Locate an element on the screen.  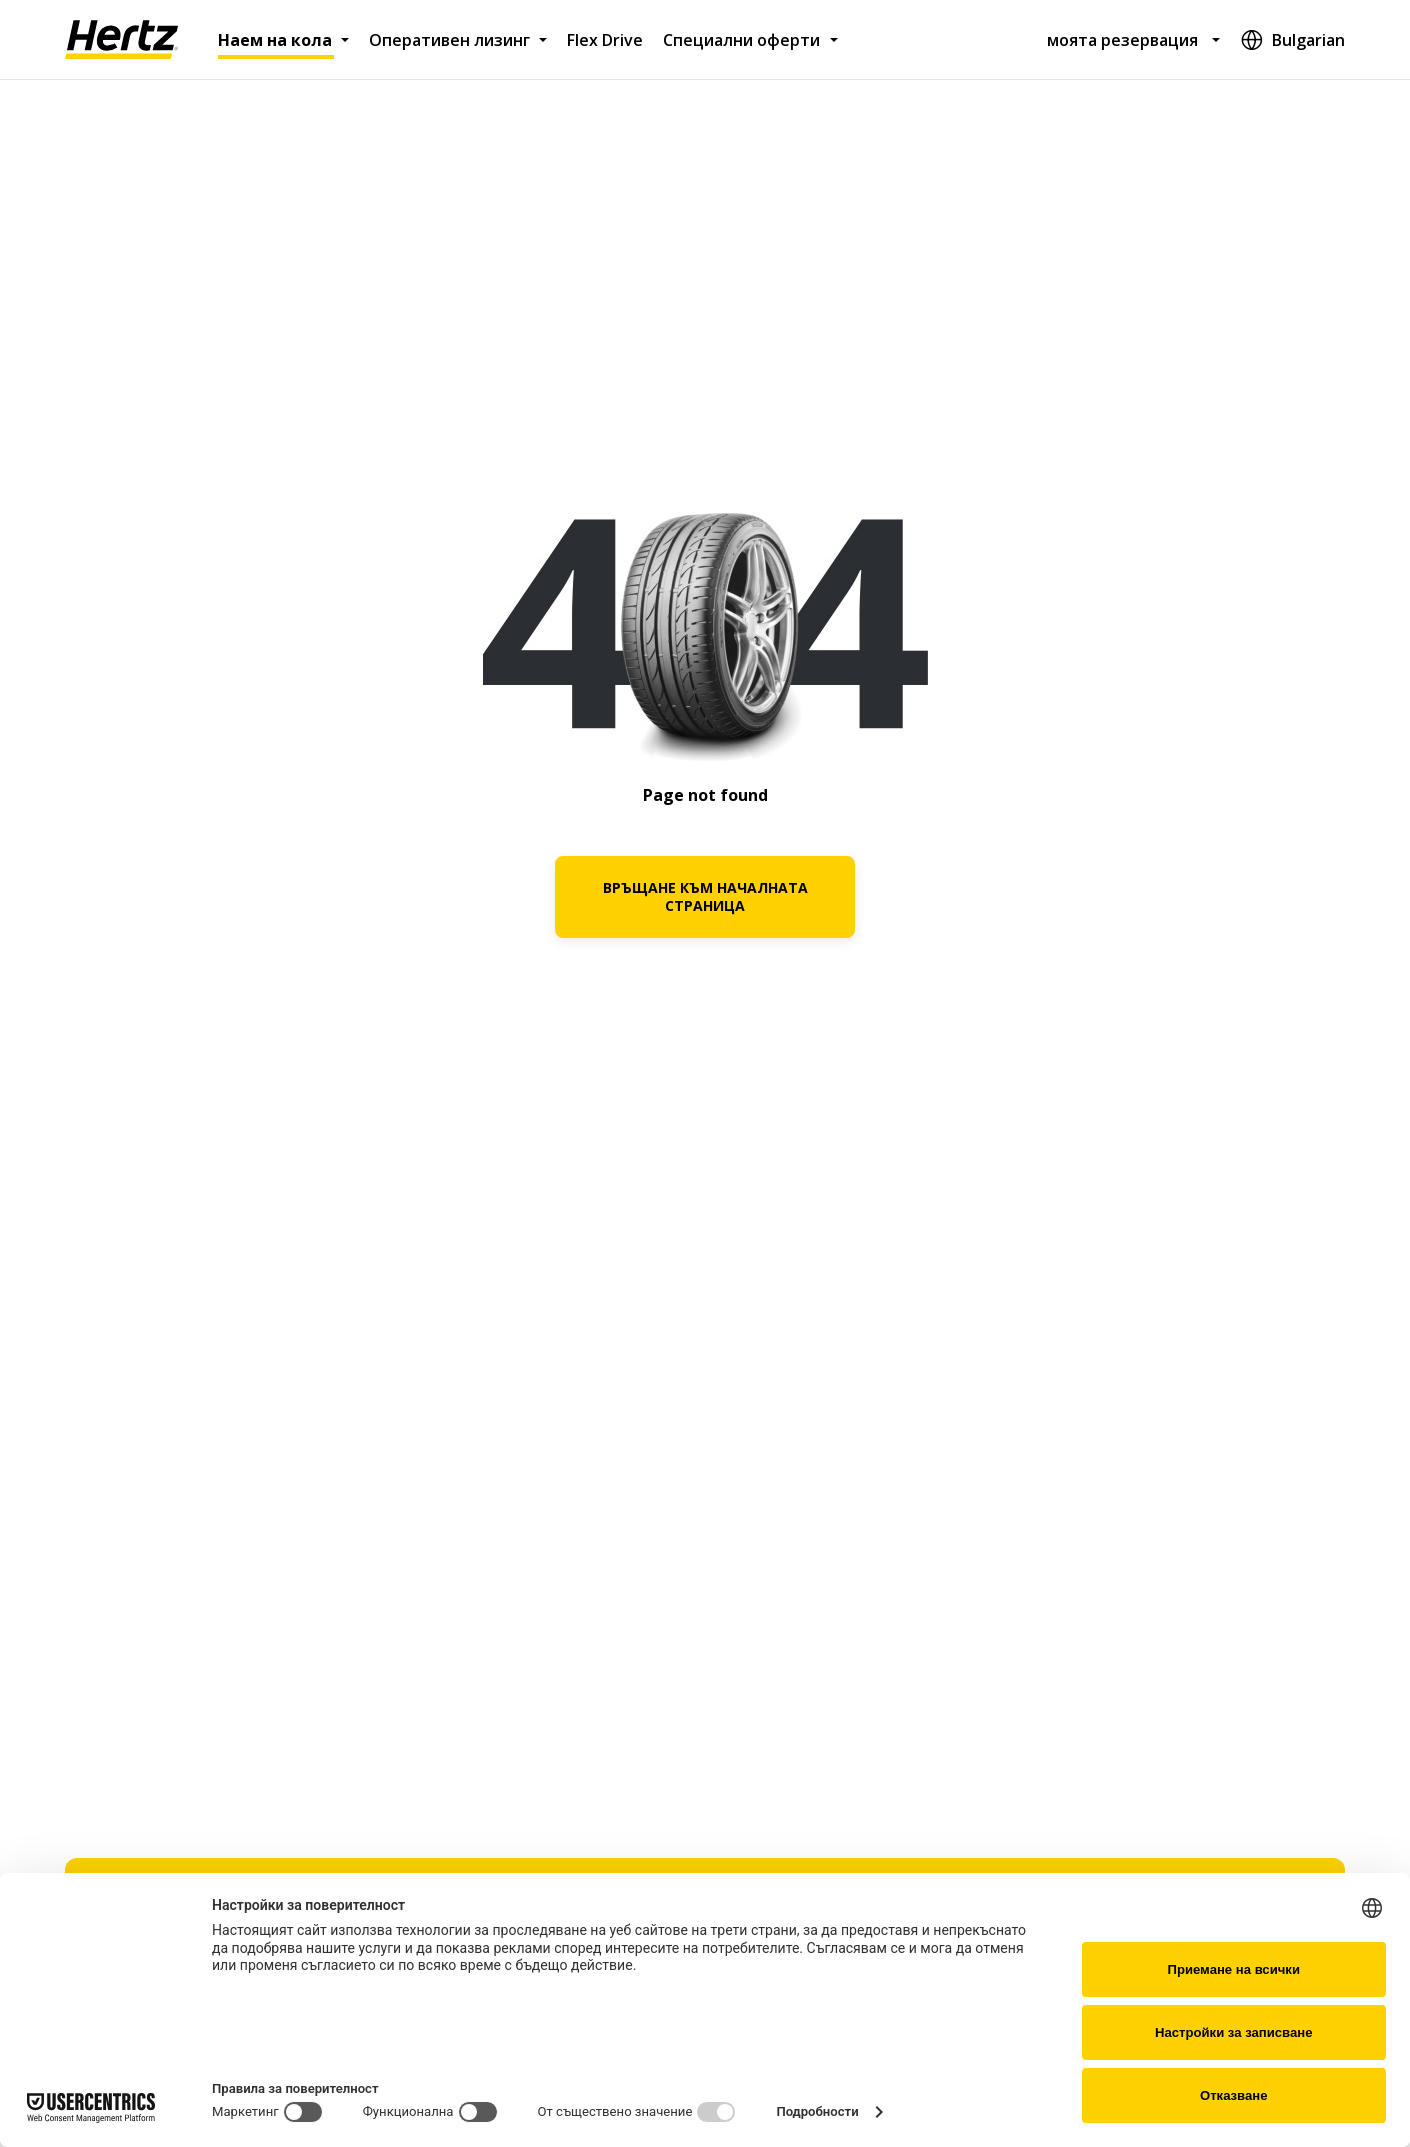
моята резервация is located at coordinates (1122, 40).